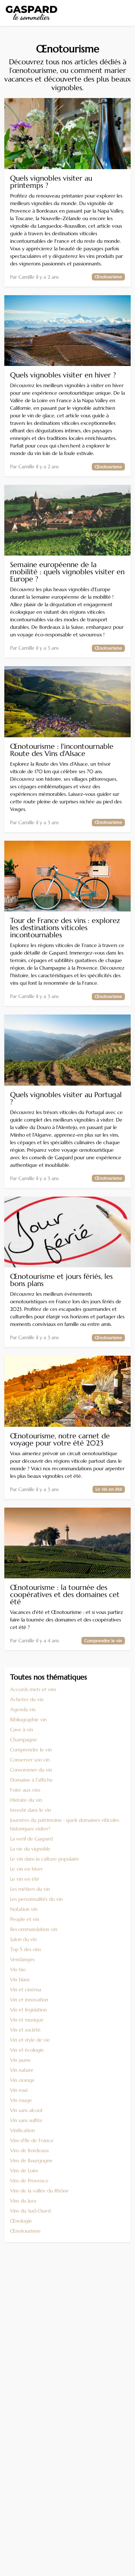  Describe the element at coordinates (26, 1869) in the screenshot. I see `Le vin en hiver` at that location.